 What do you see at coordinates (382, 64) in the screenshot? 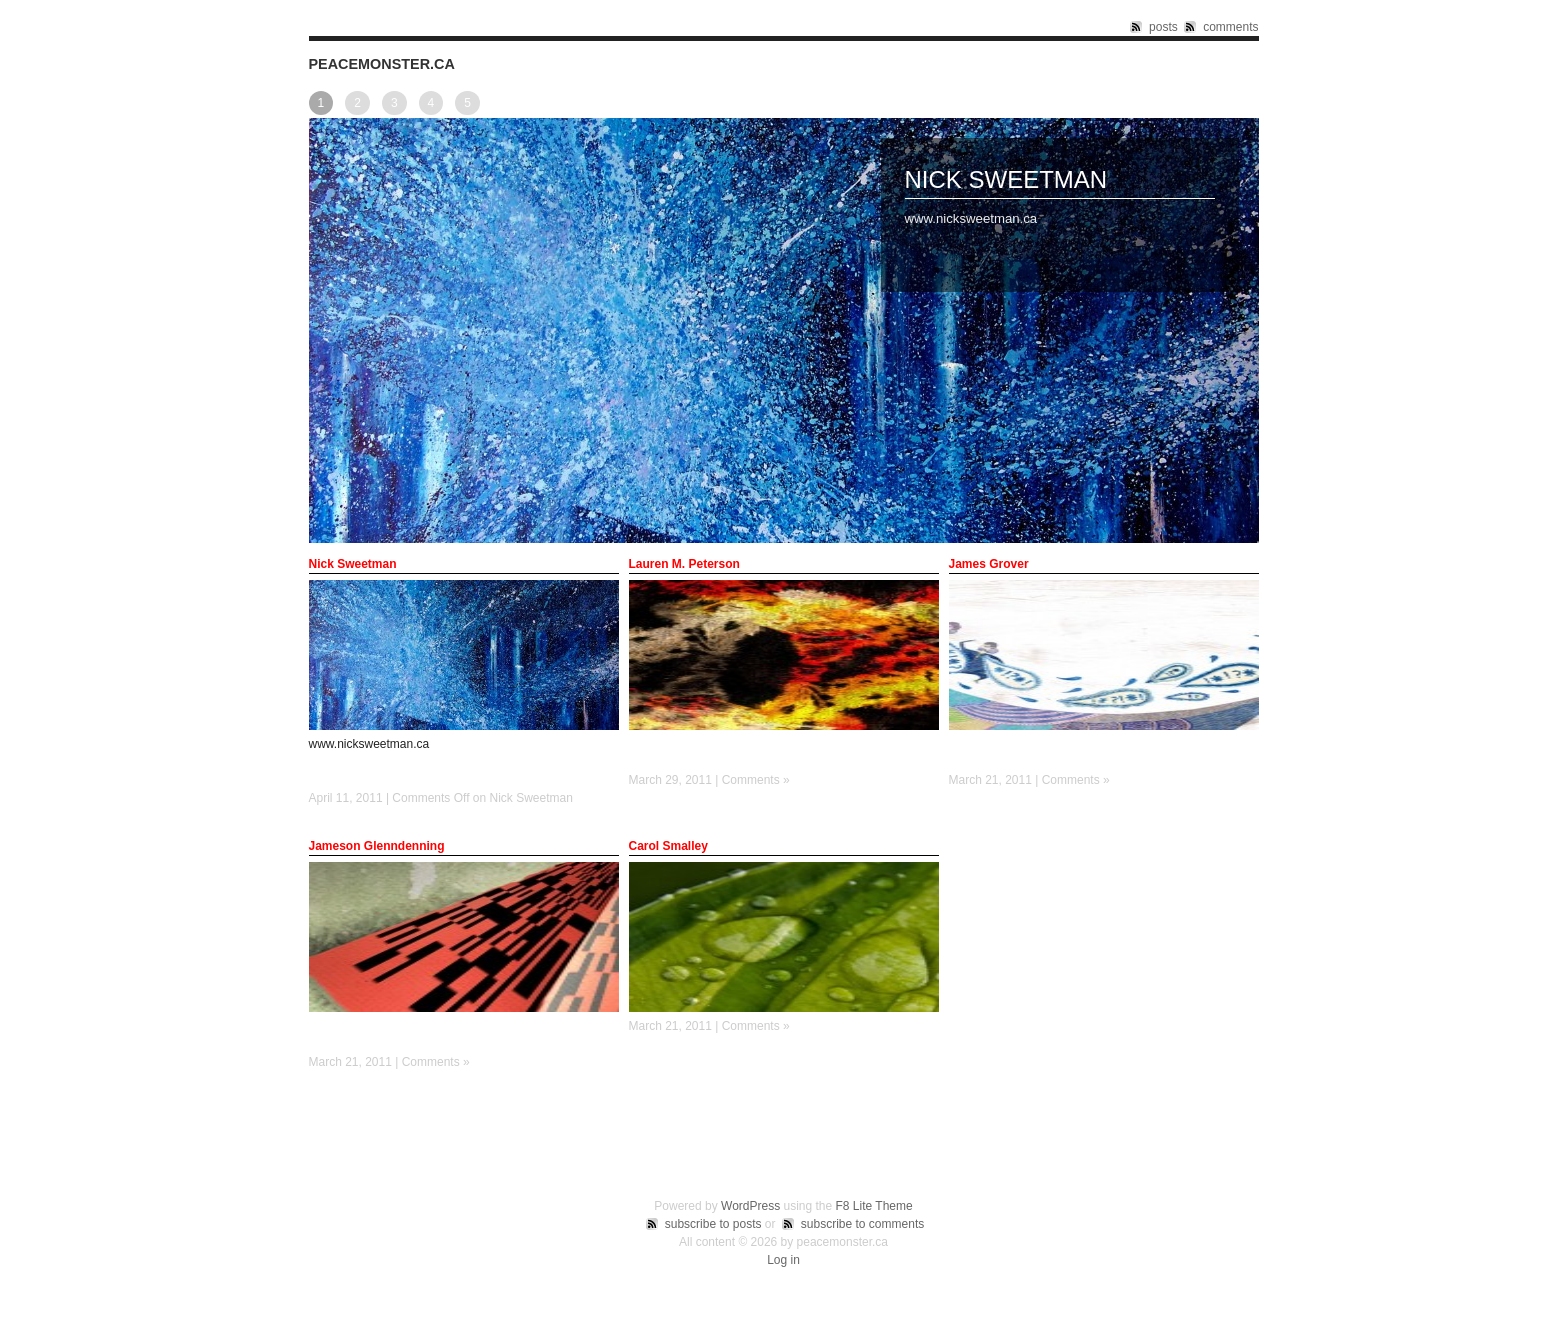
I see `peacemonster.ca` at bounding box center [382, 64].